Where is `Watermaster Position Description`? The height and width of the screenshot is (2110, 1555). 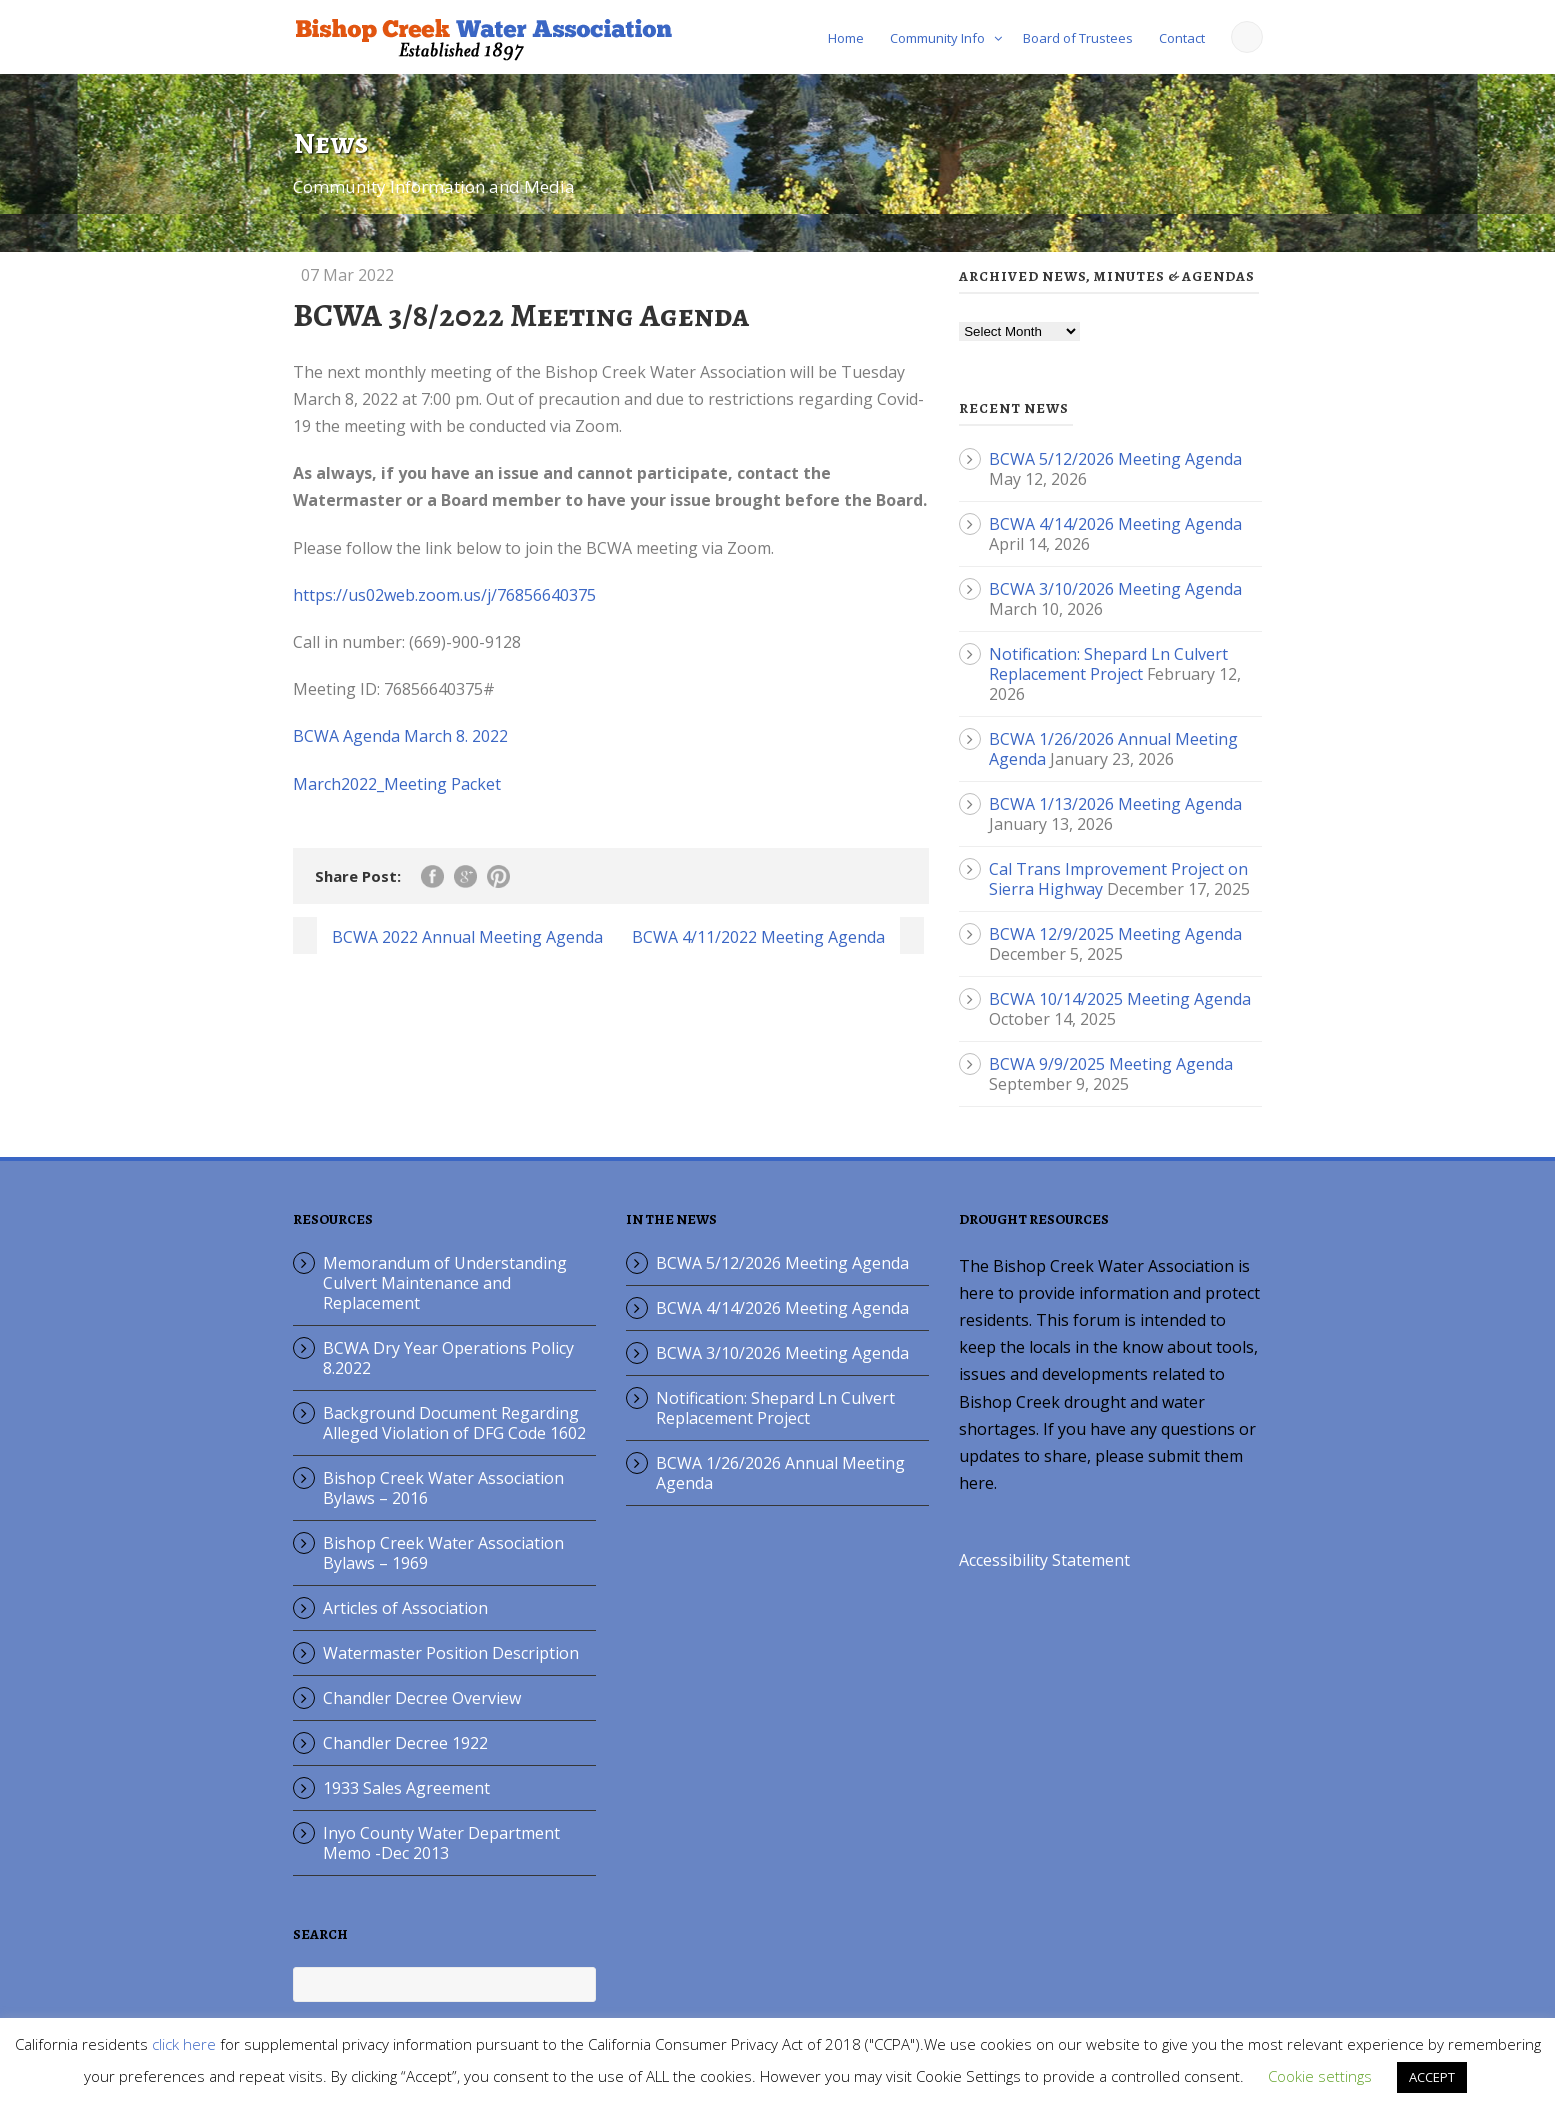 Watermaster Position Description is located at coordinates (451, 1653).